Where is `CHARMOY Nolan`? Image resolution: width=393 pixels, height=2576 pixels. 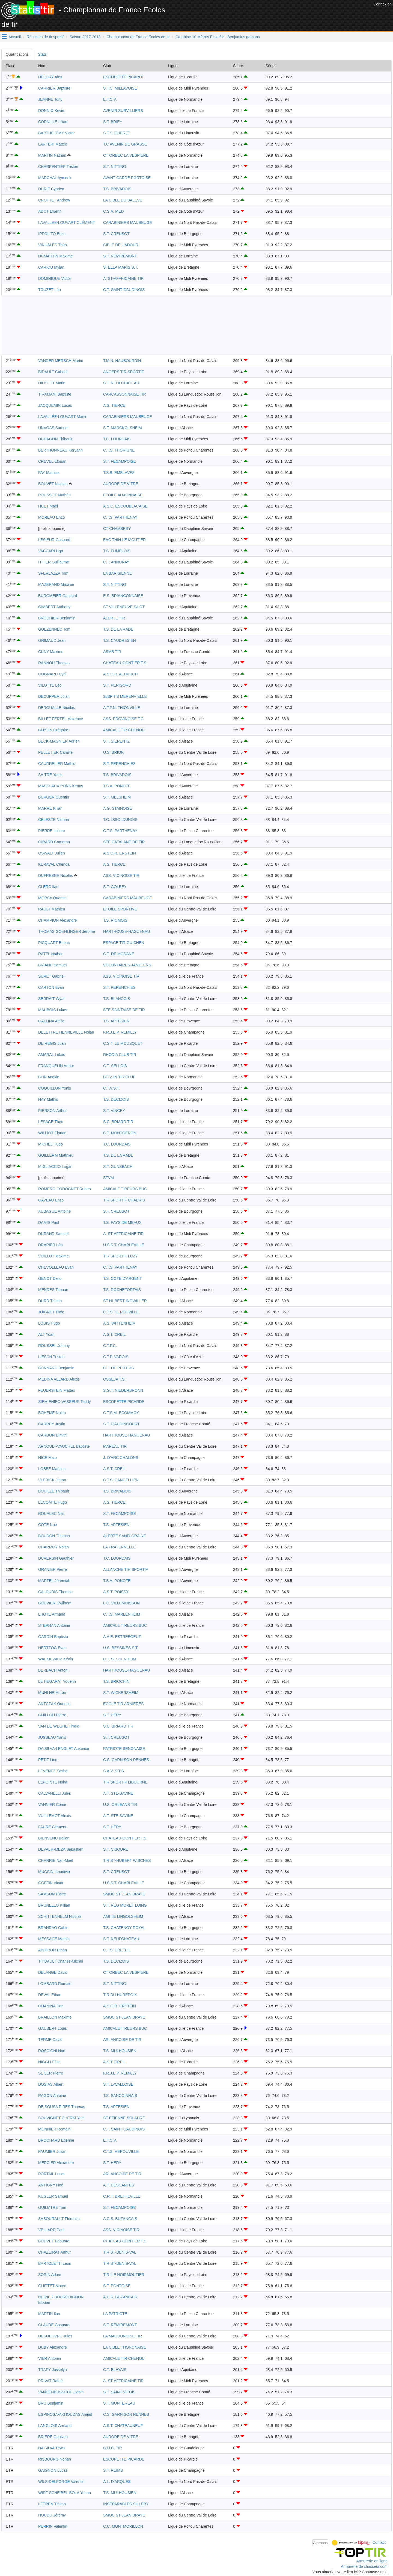 CHARMOY Nolan is located at coordinates (53, 1547).